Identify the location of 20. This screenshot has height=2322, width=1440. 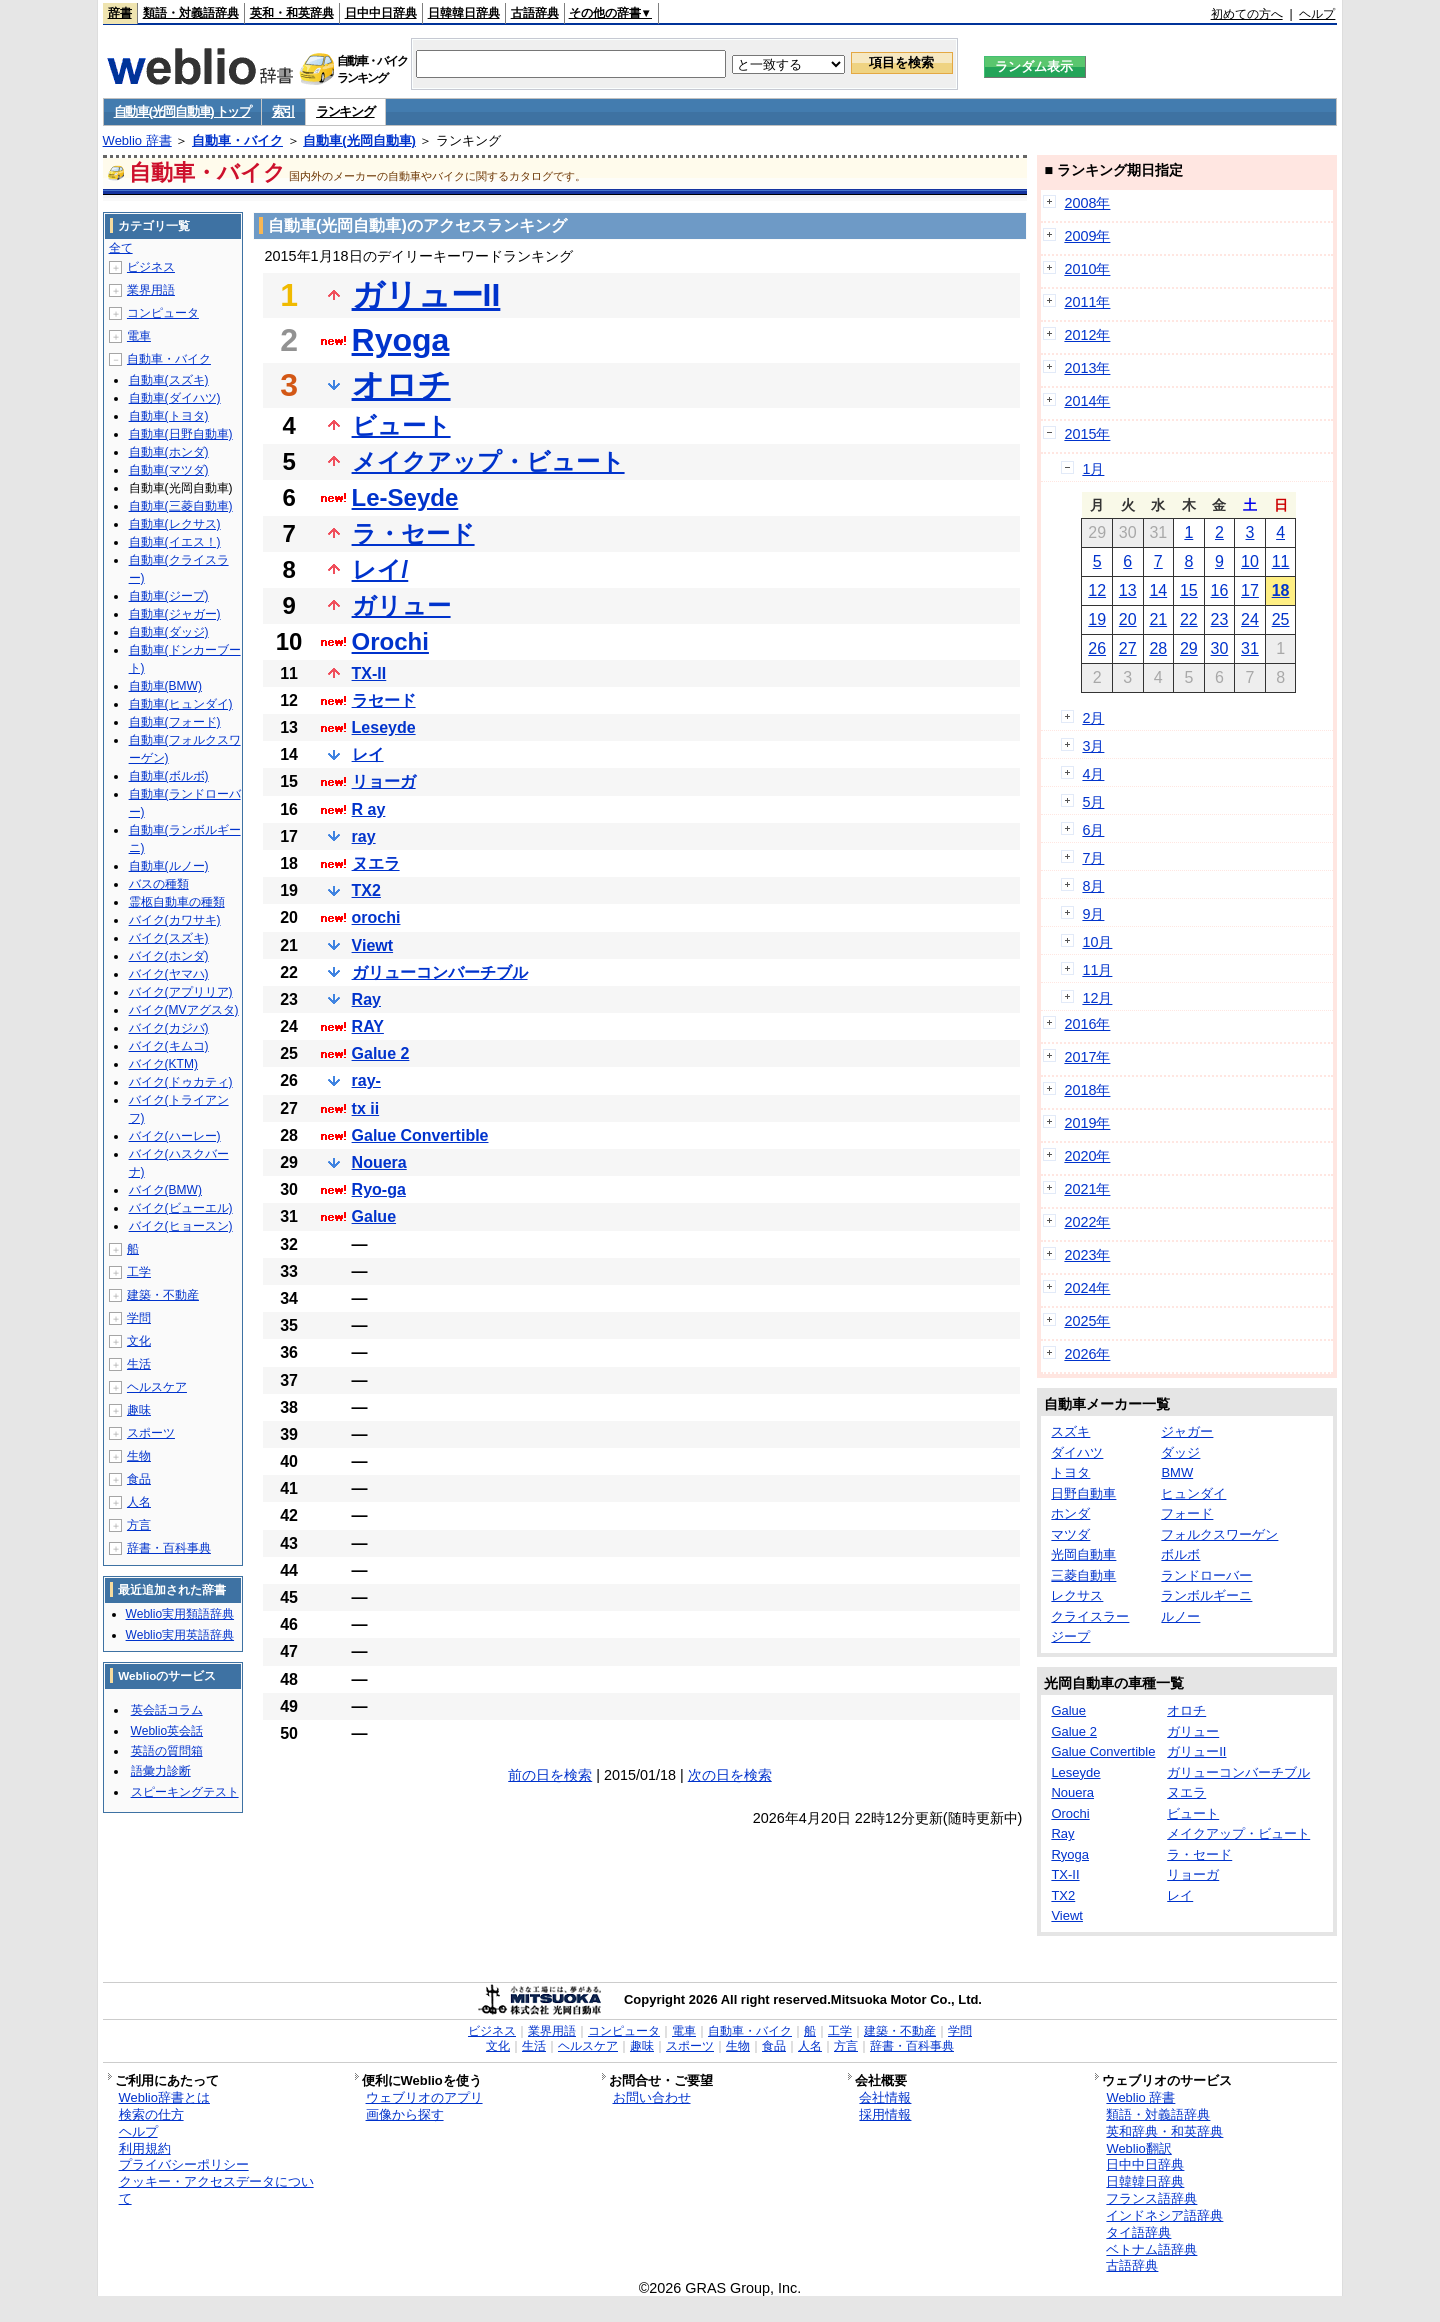
(1128, 619).